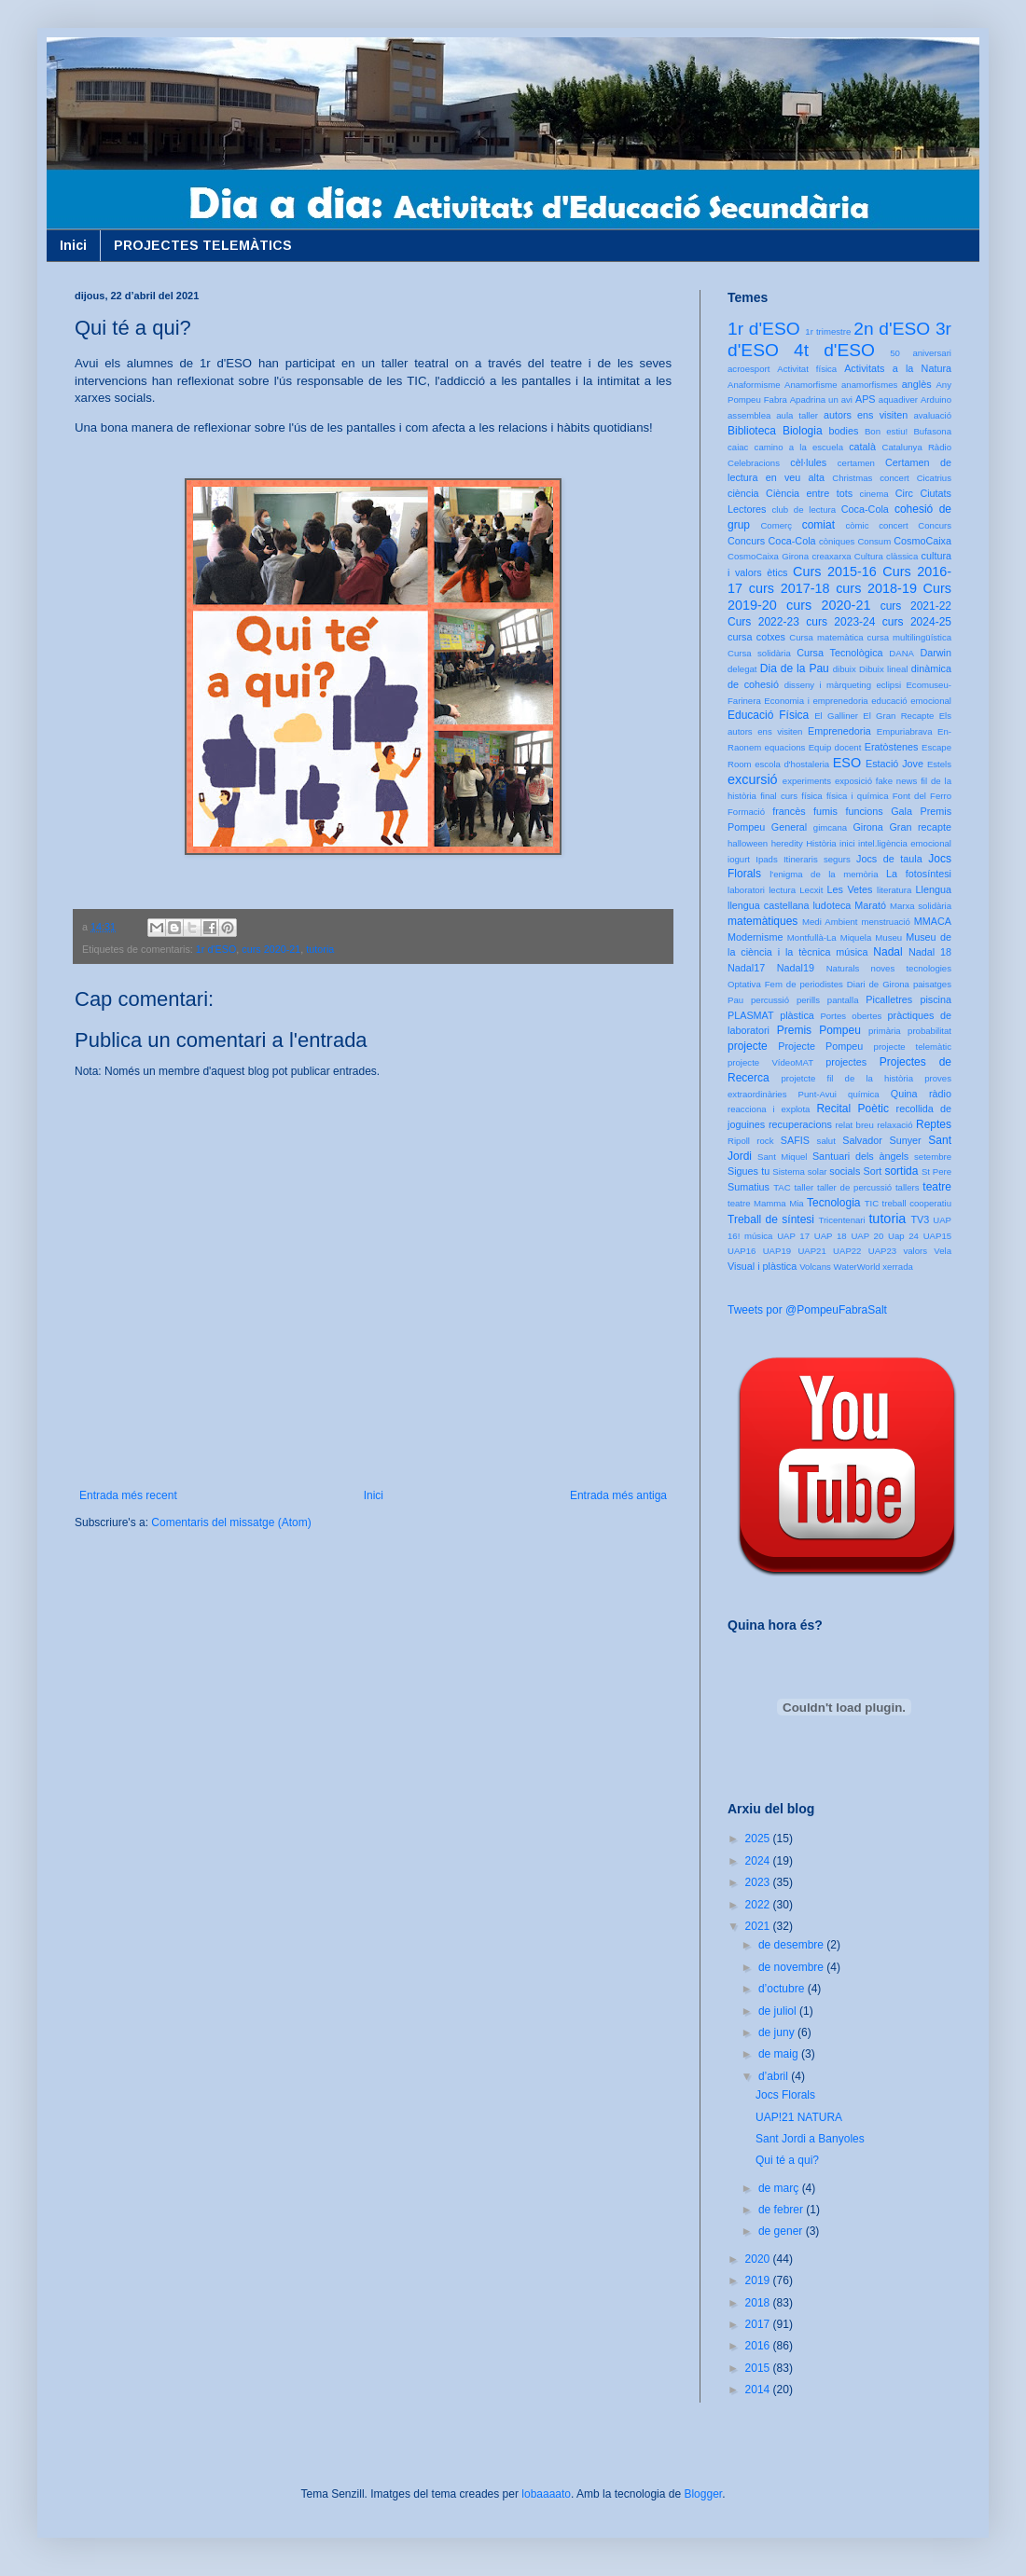  Describe the element at coordinates (797, 415) in the screenshot. I see `aula taller` at that location.